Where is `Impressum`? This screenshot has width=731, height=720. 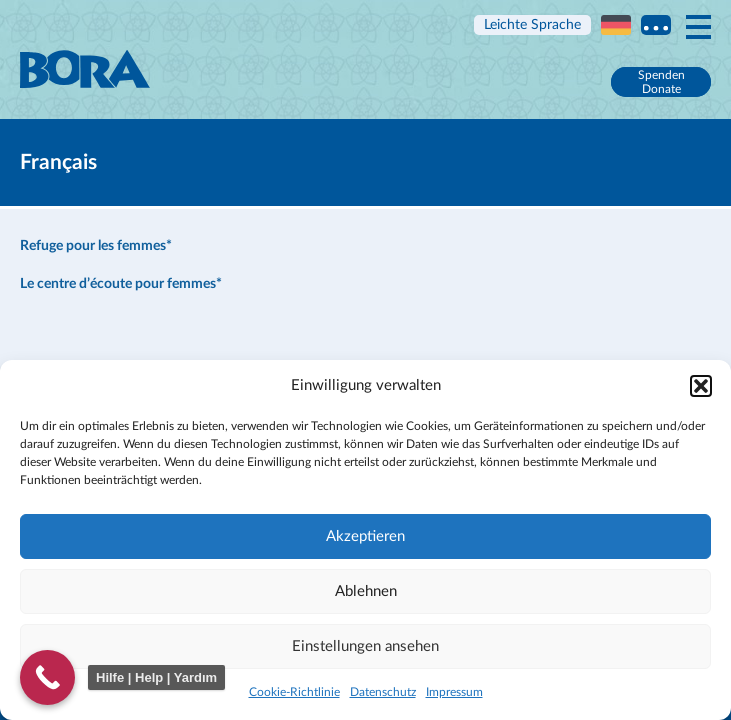
Impressum is located at coordinates (454, 692).